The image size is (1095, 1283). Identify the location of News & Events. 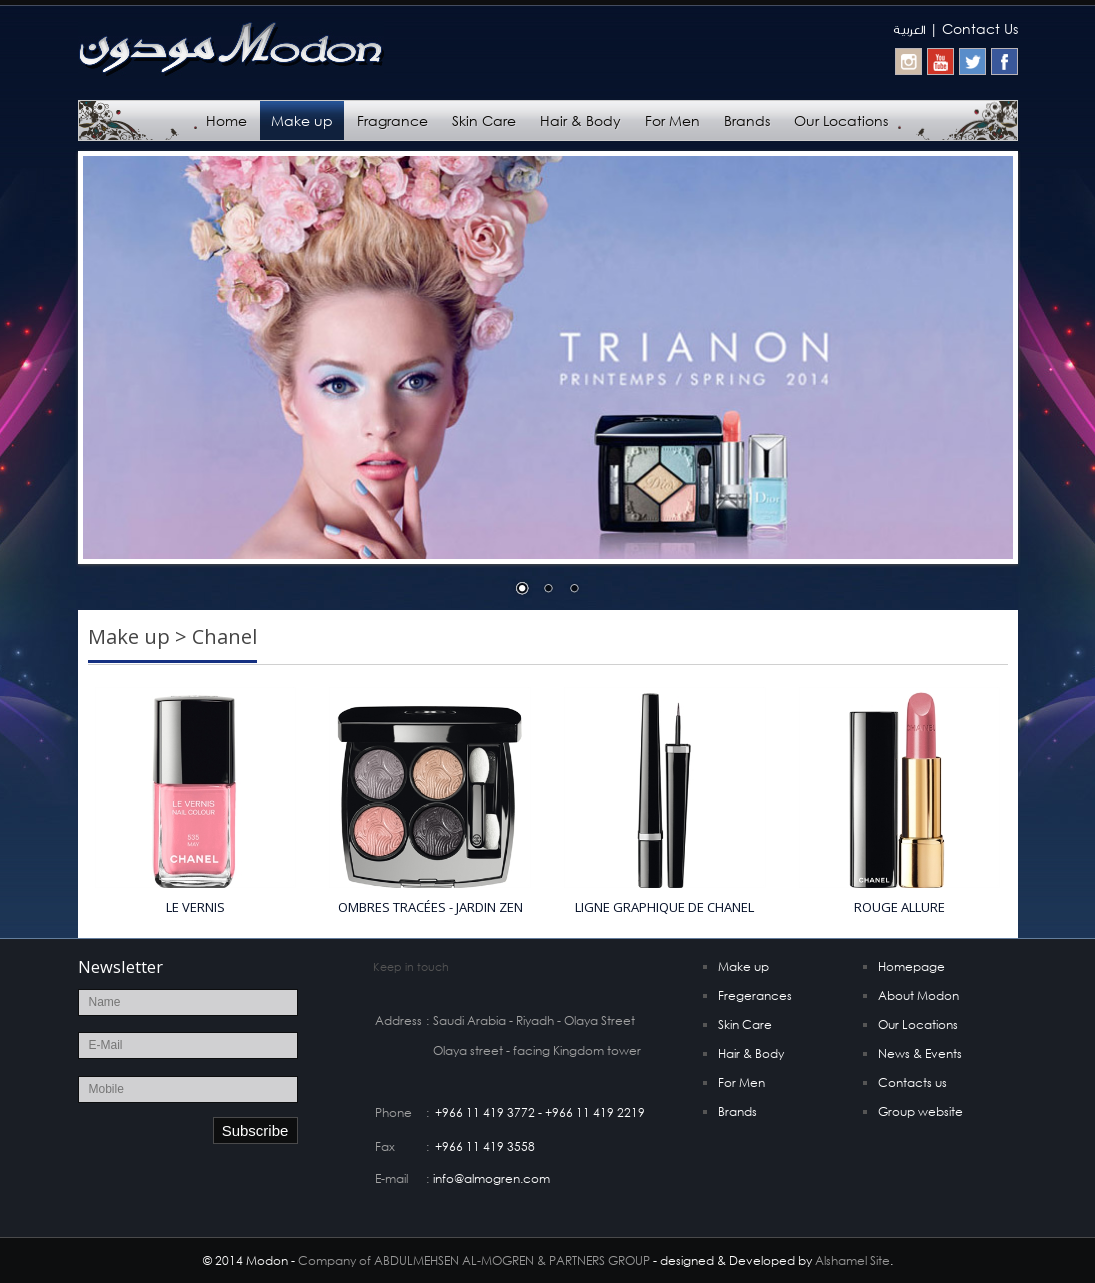
(920, 1053).